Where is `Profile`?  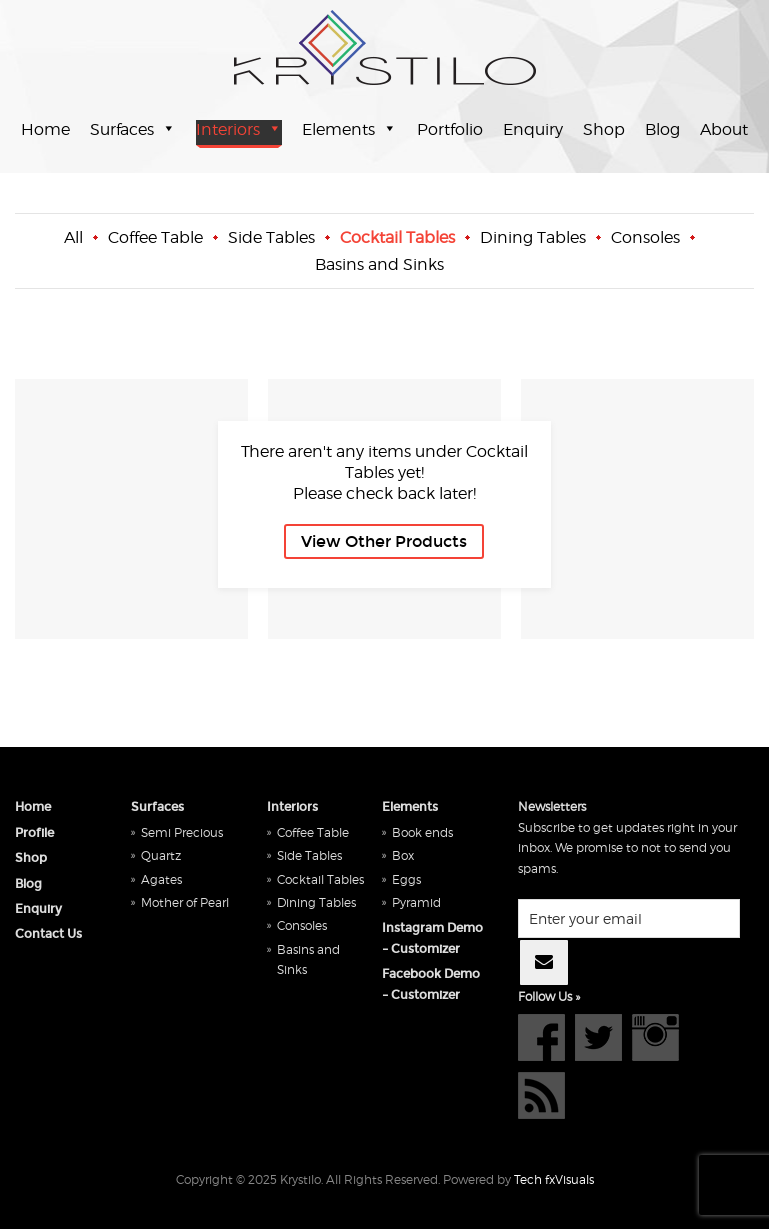 Profile is located at coordinates (34, 833).